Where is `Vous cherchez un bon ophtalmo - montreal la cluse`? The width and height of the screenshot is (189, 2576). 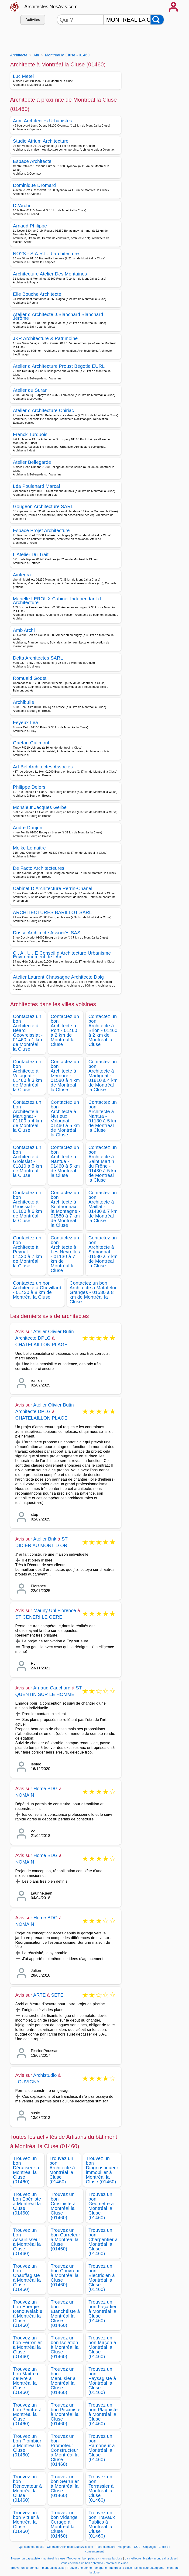 Vous cherchez un bon ophtalmo - montreal la cluse is located at coordinates (94, 2563).